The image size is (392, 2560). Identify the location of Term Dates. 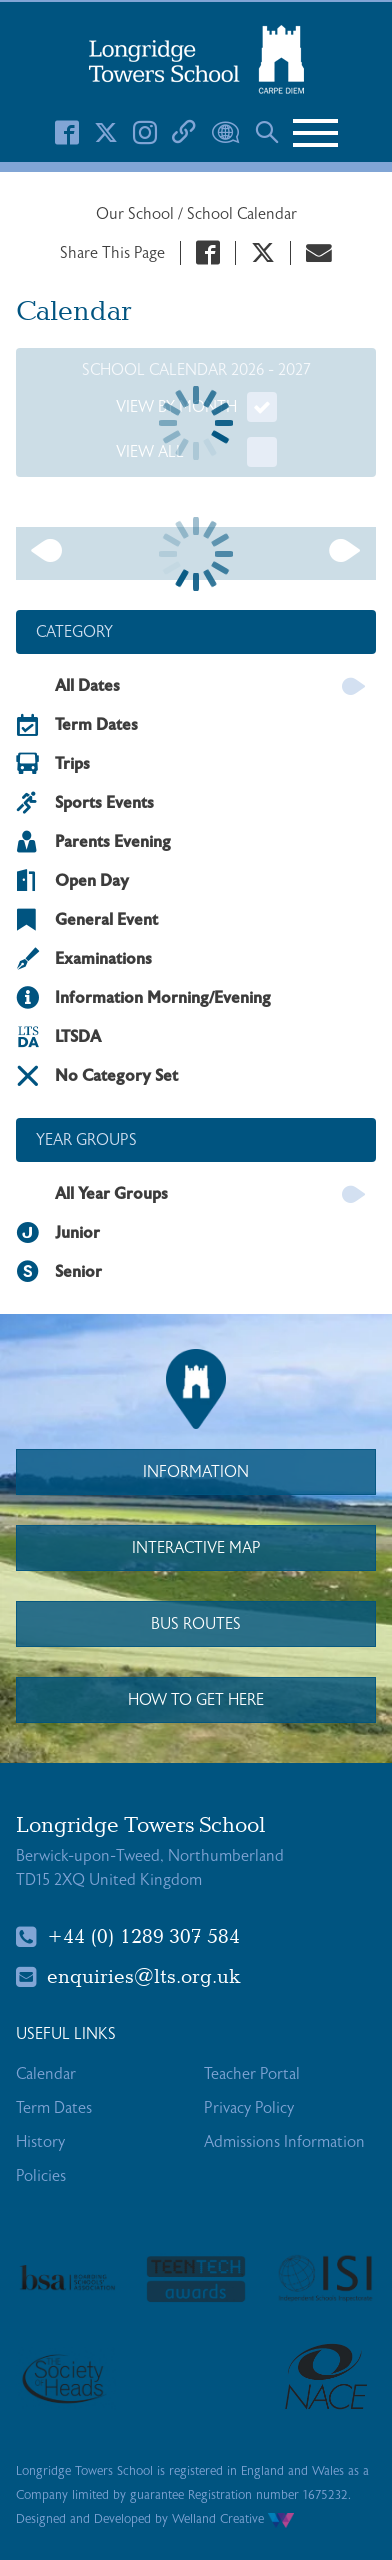
(54, 2108).